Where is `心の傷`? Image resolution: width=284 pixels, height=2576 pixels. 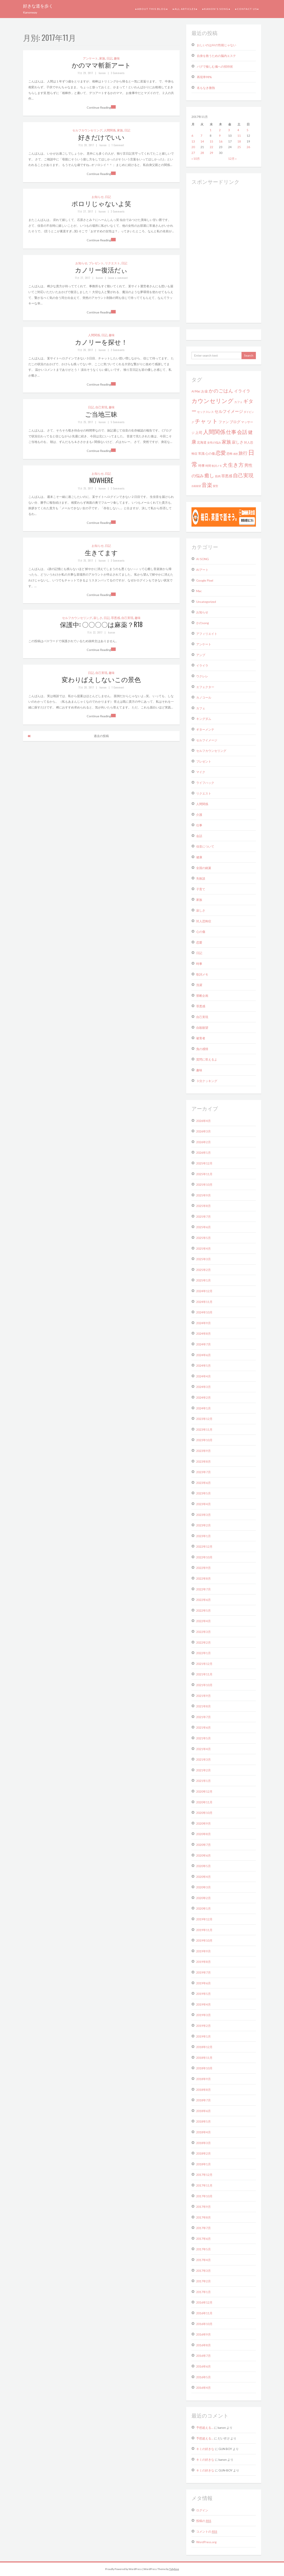
心の傷 is located at coordinates (200, 931).